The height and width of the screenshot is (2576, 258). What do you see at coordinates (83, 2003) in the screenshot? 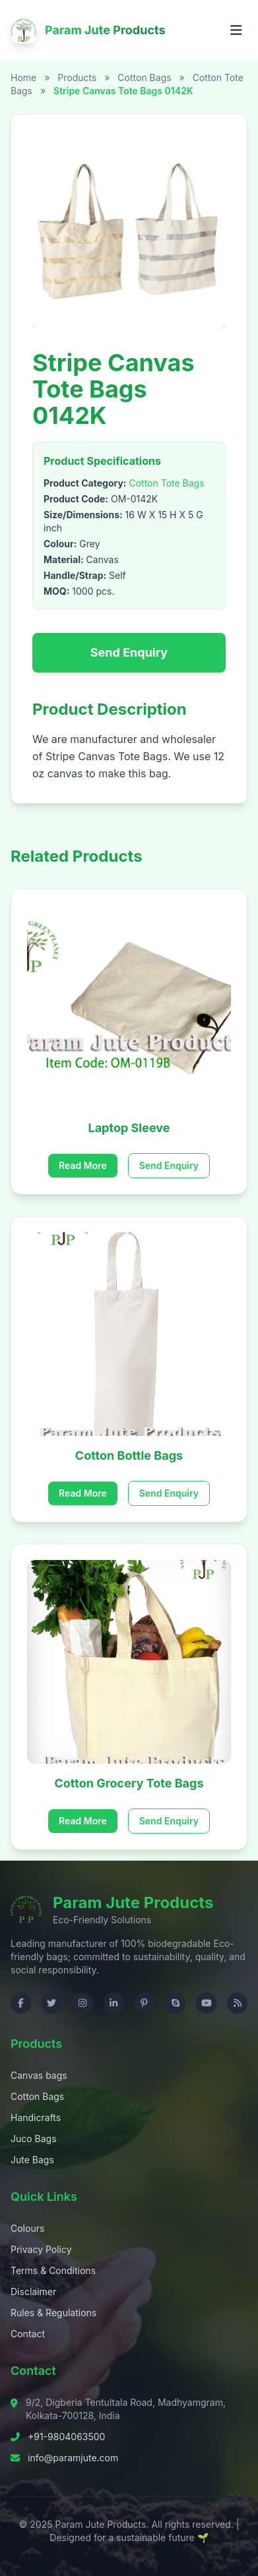
I see `[Visit us on Instagram]` at bounding box center [83, 2003].